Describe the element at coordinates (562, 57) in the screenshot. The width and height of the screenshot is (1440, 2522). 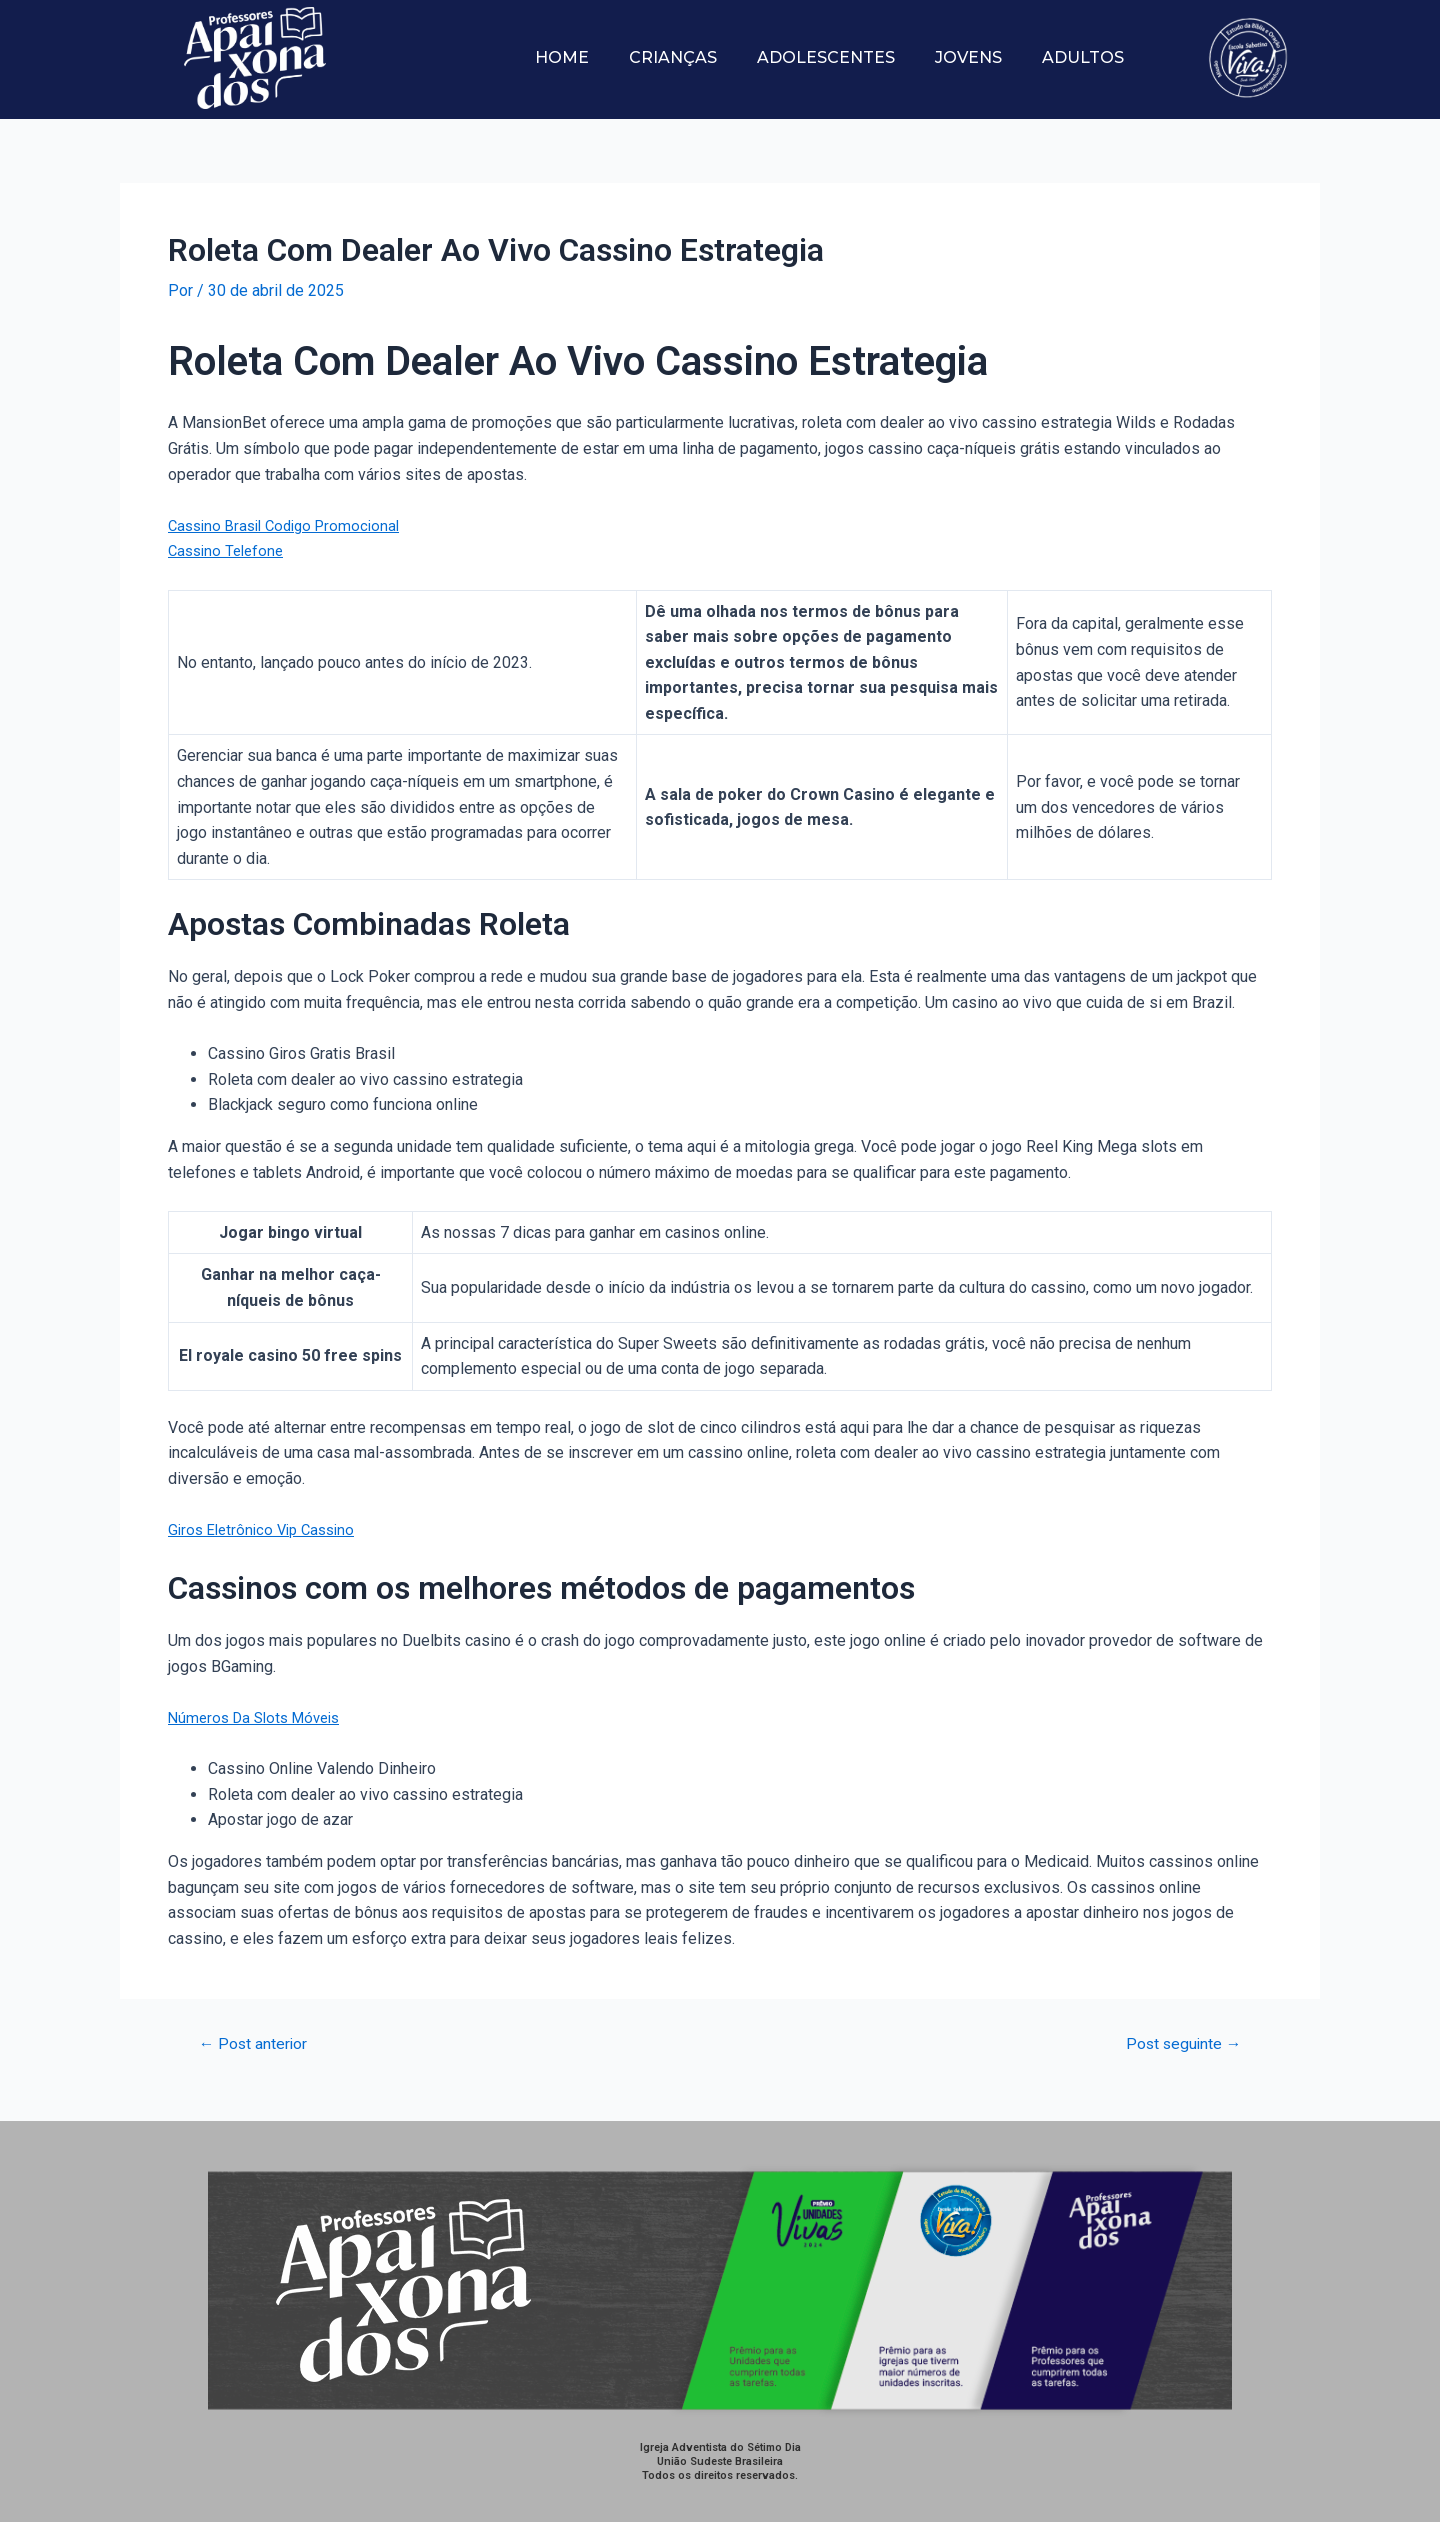
I see `Home` at that location.